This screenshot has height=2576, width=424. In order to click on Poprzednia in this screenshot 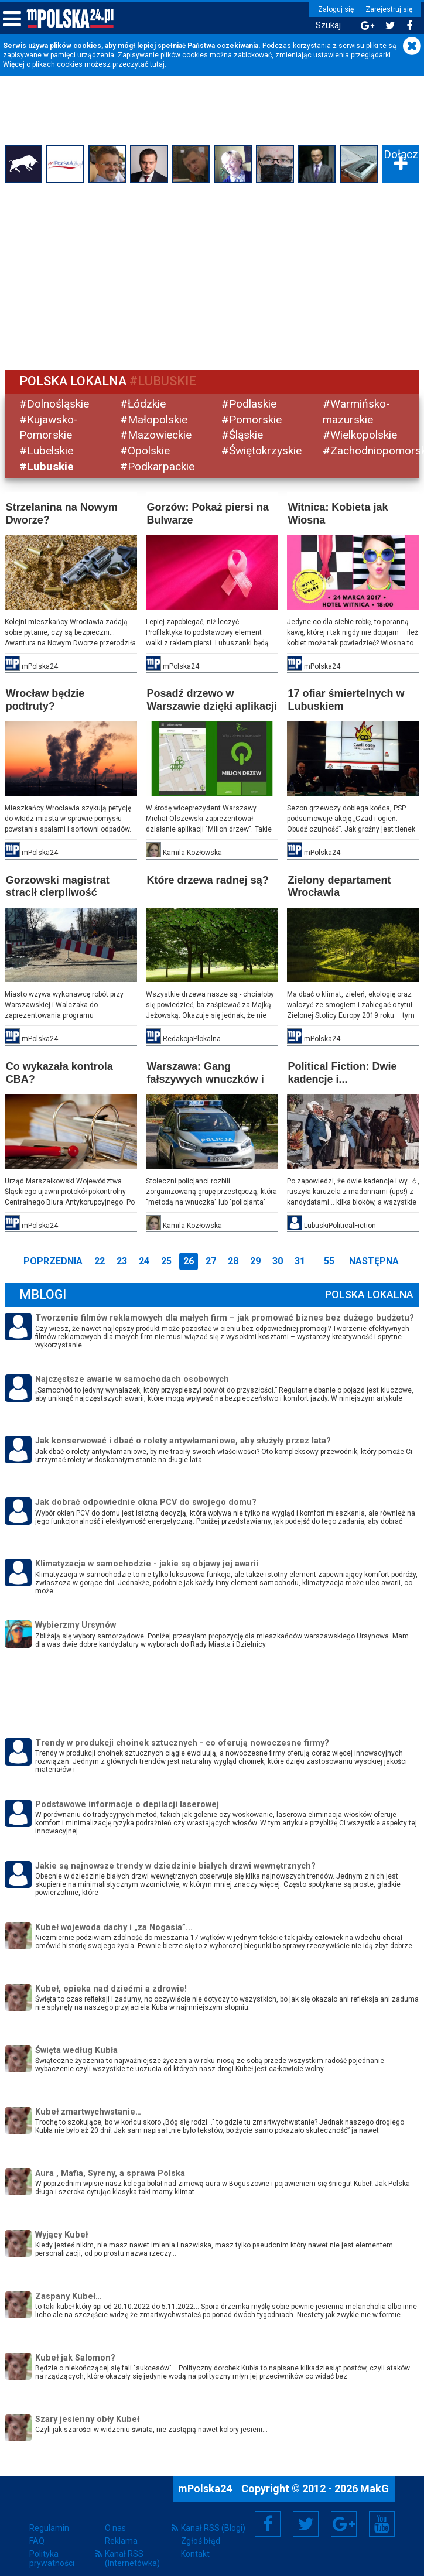, I will do `click(53, 1259)`.